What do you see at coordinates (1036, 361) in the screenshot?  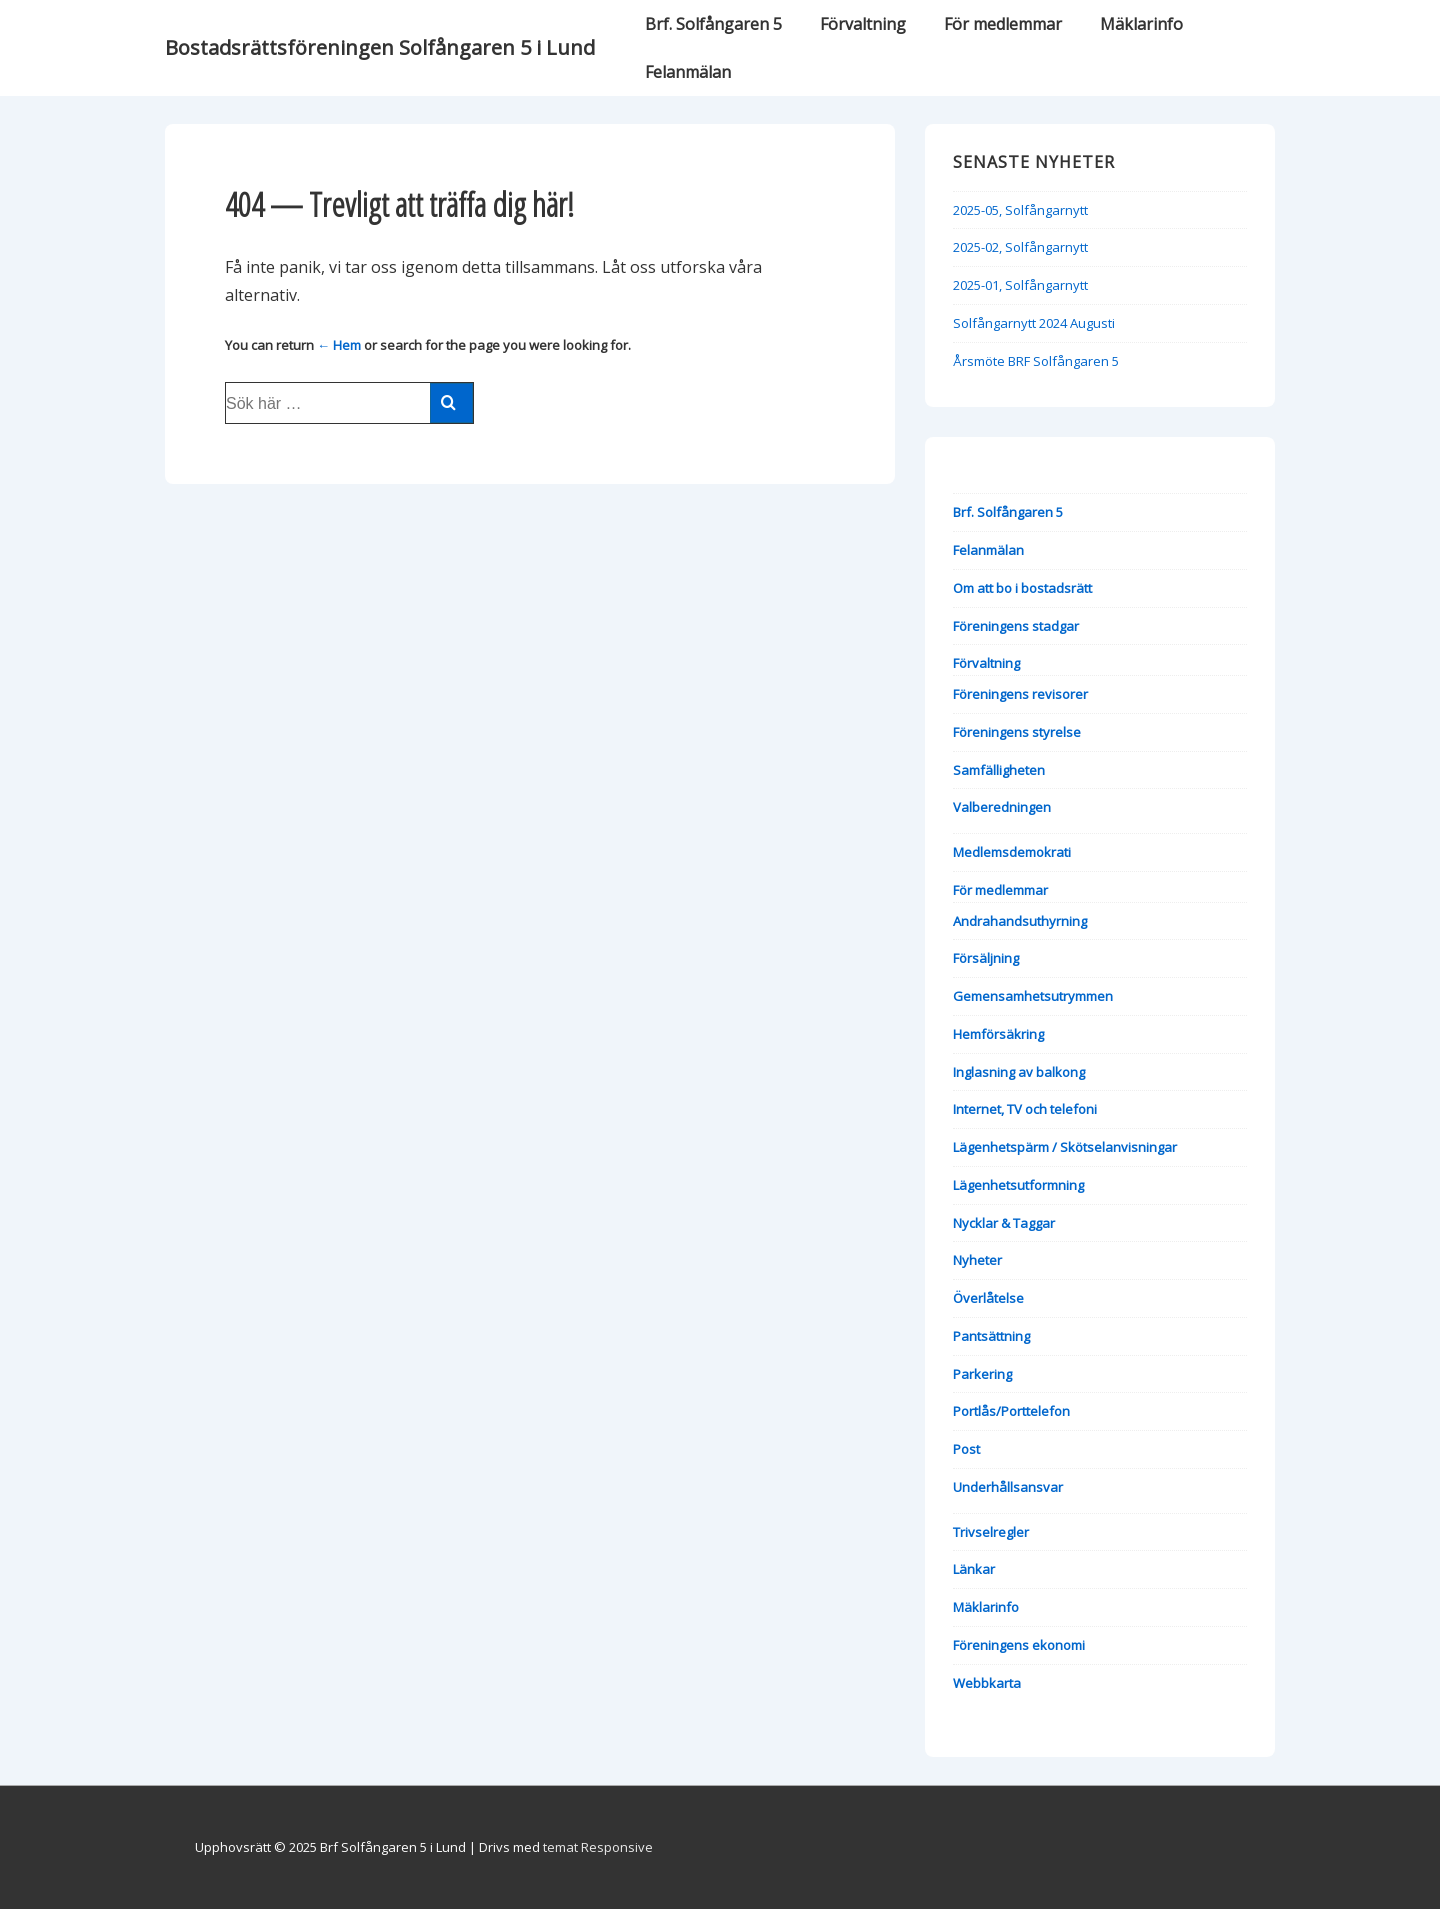 I see `Årsmöte BRF Solfångaren 5` at bounding box center [1036, 361].